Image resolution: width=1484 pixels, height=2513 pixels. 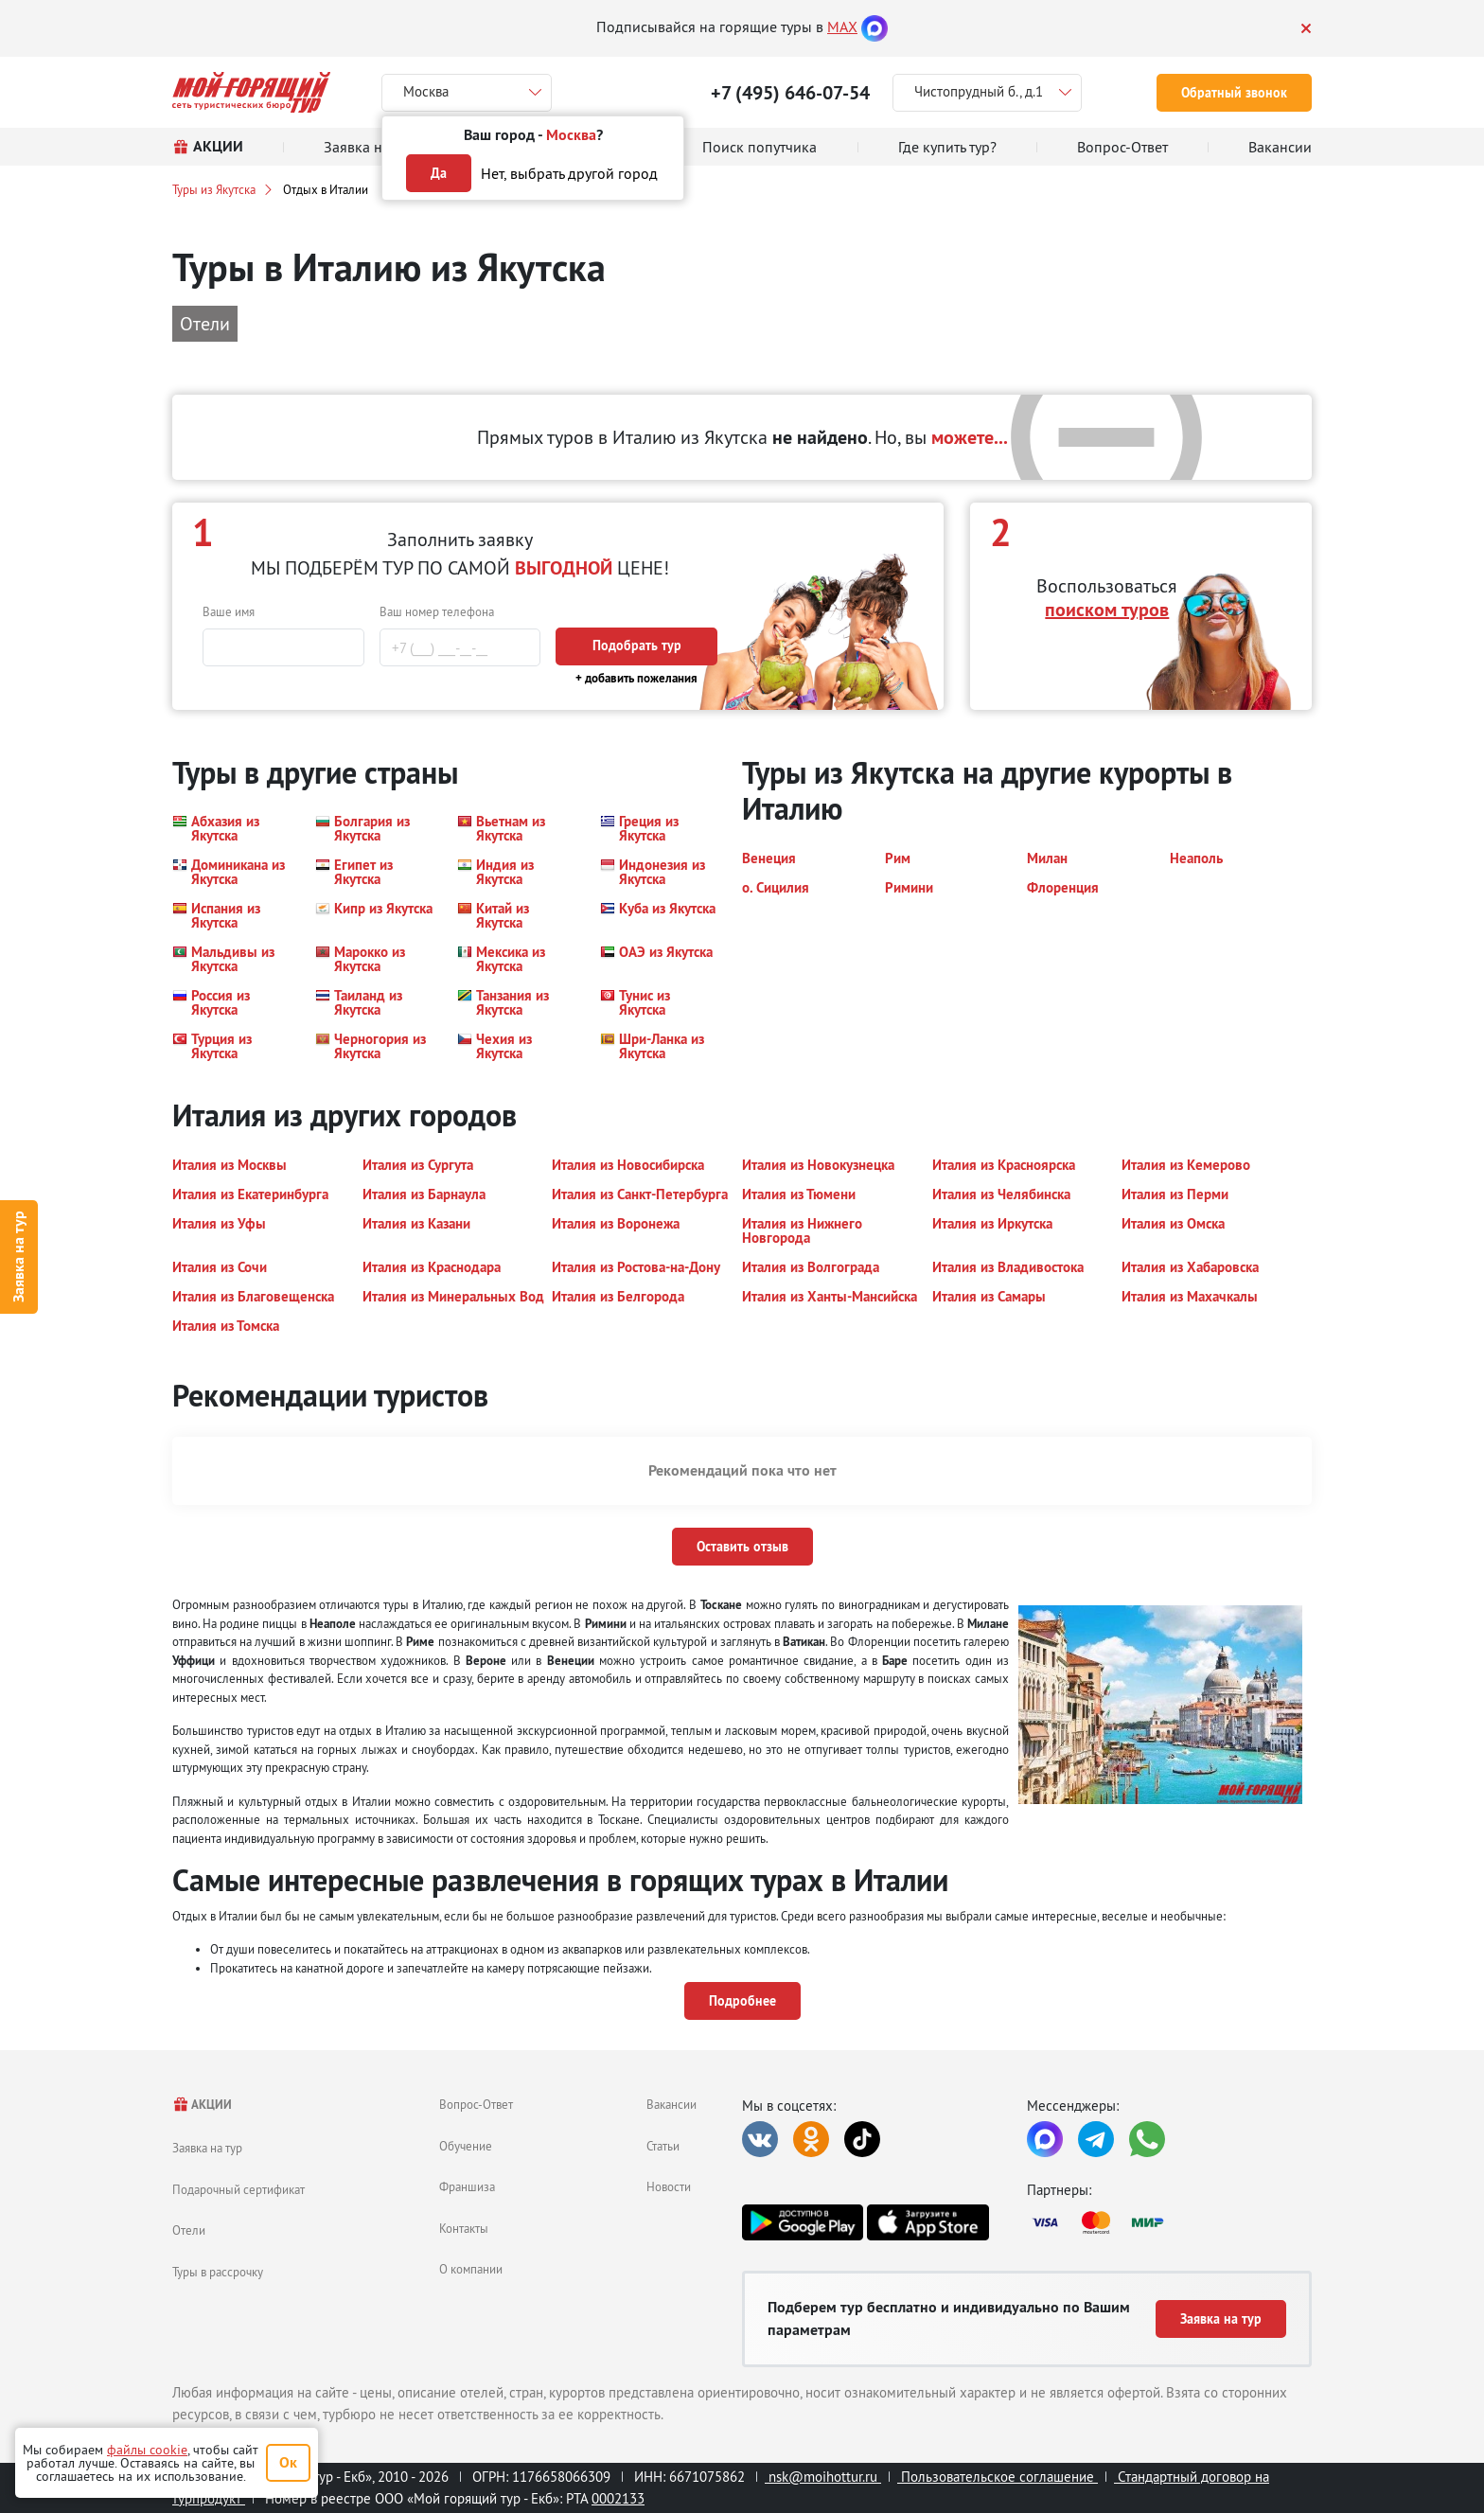 I want to click on Контакты, so click(x=463, y=2228).